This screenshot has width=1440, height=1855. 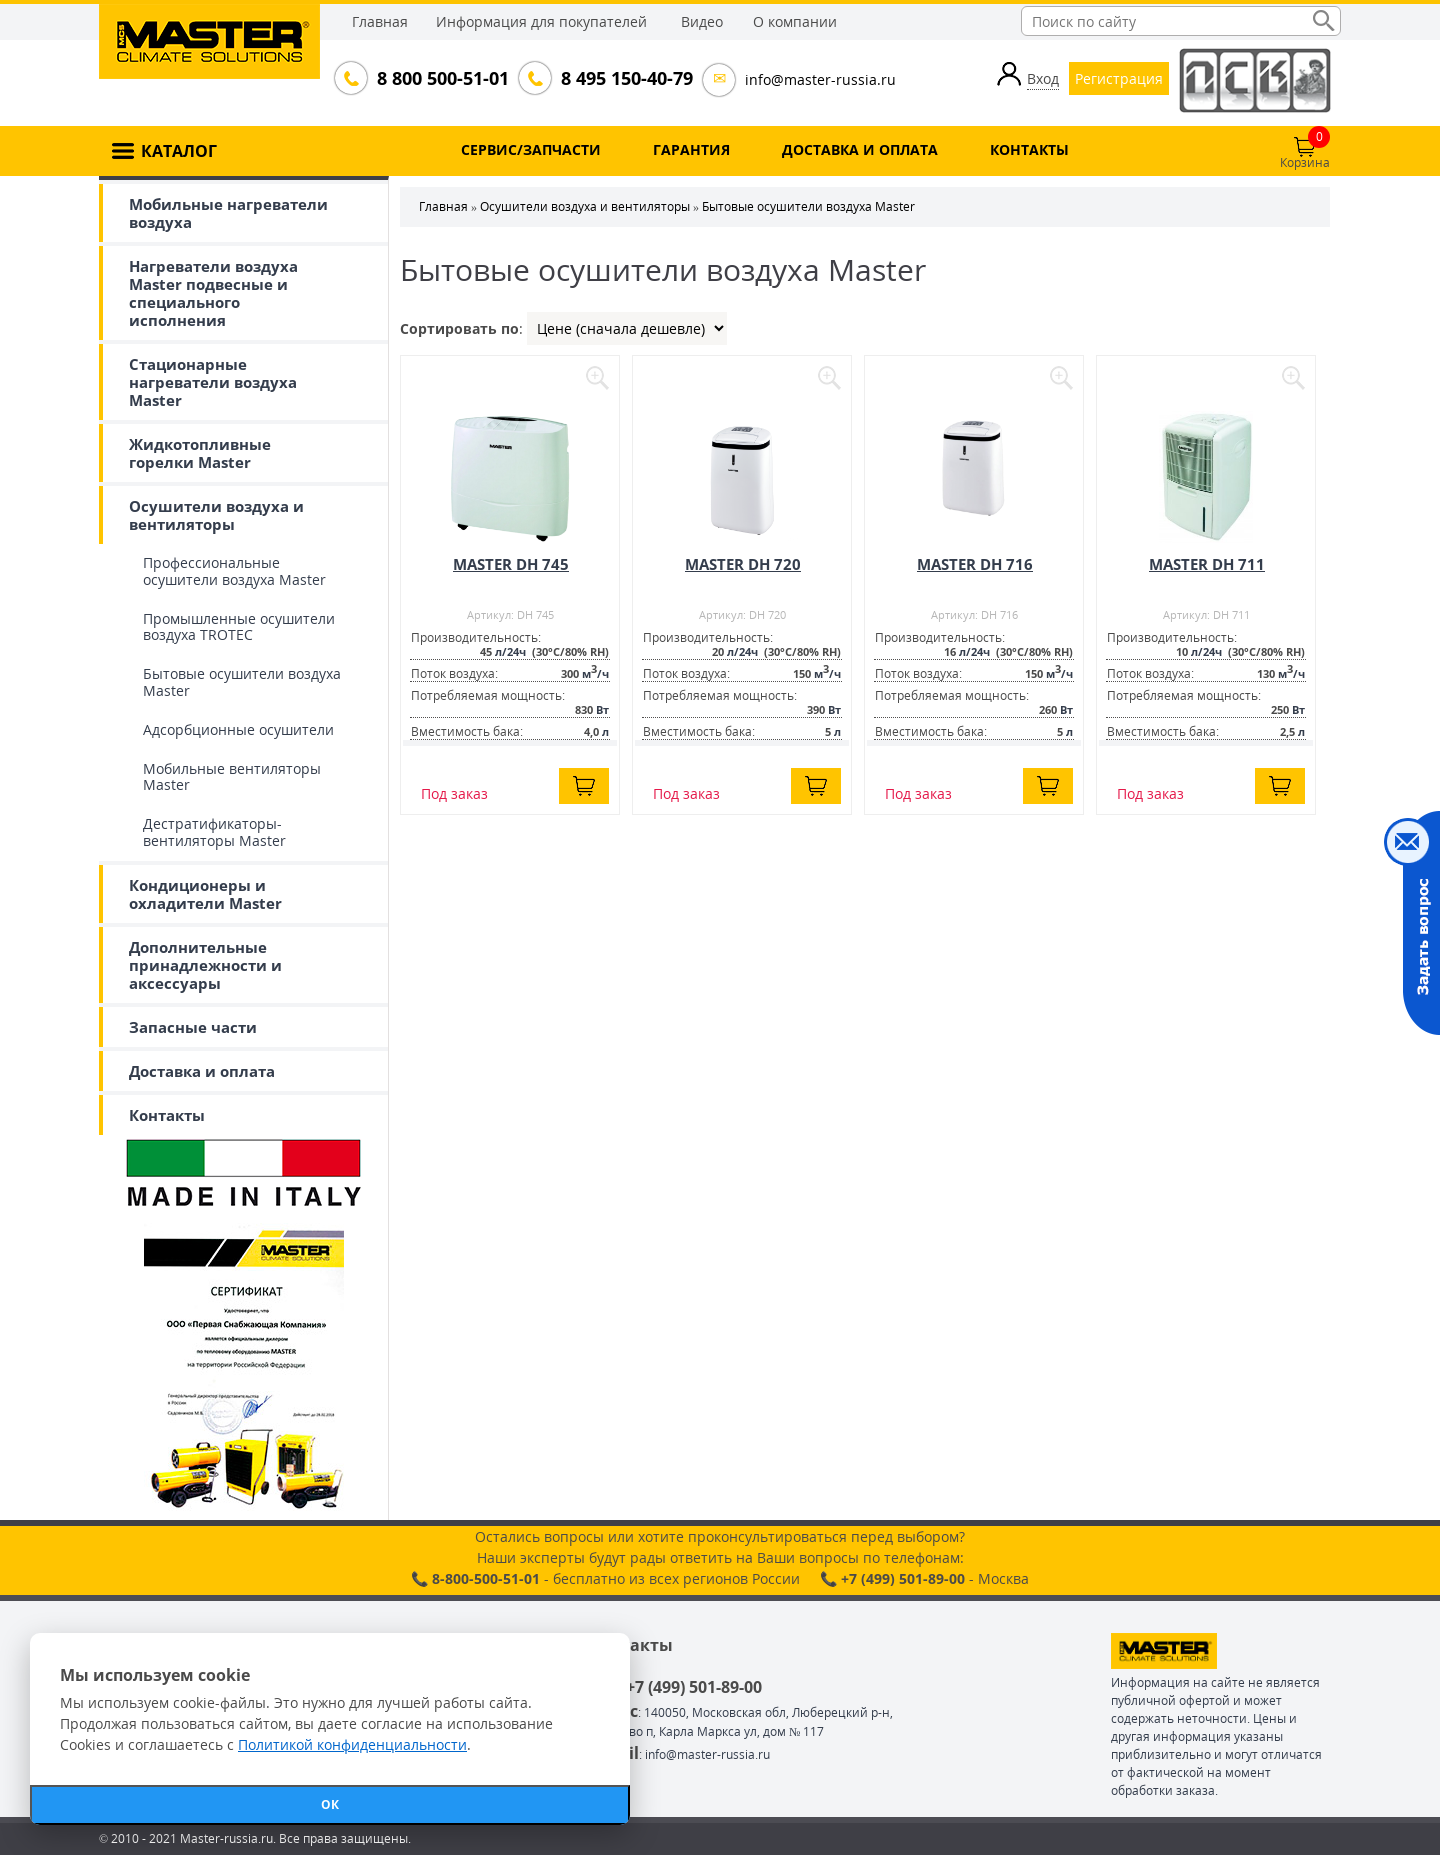 What do you see at coordinates (205, 965) in the screenshot?
I see `Дополнительные принадлежности и аксессуары` at bounding box center [205, 965].